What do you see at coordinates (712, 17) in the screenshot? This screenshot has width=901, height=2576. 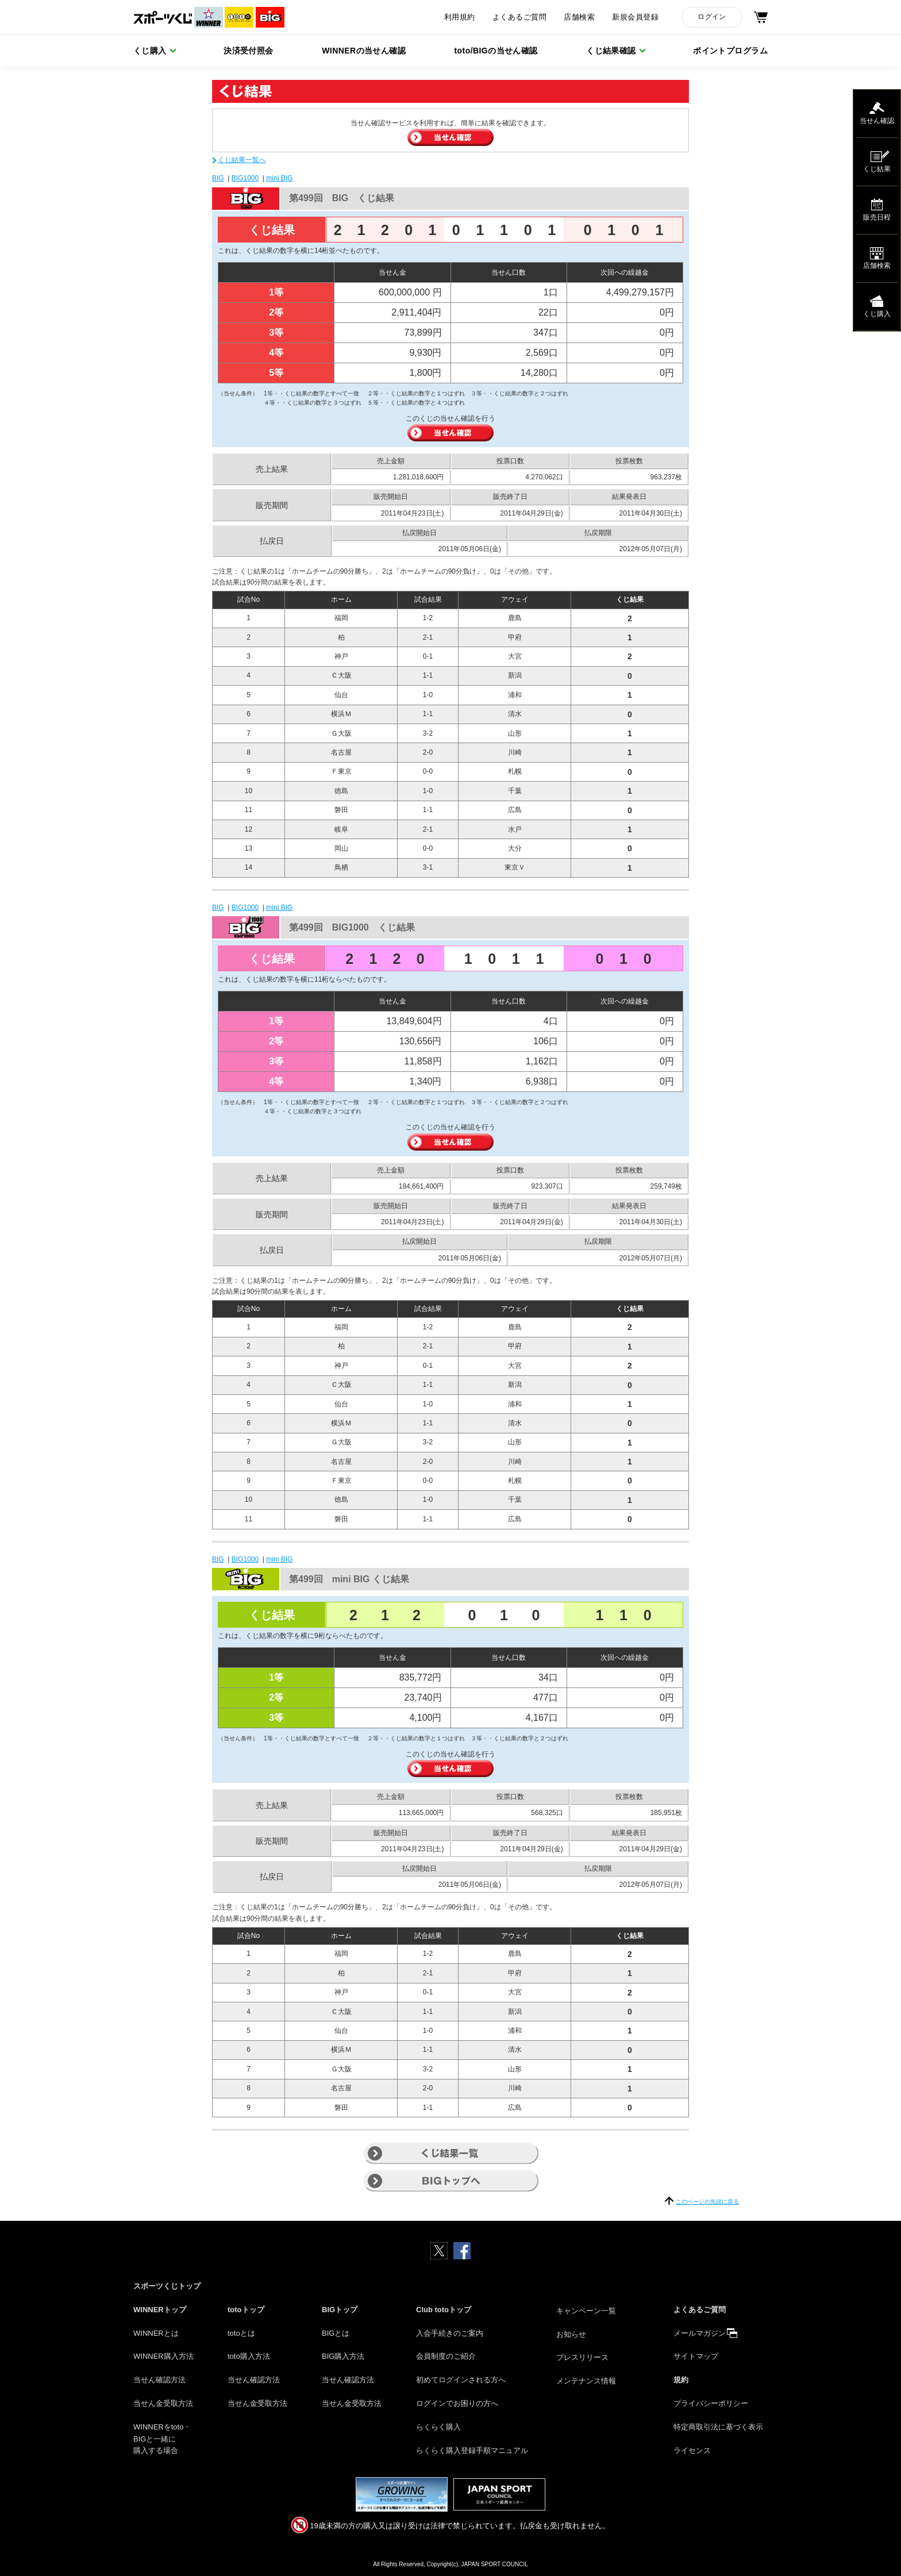 I see `ログイン` at bounding box center [712, 17].